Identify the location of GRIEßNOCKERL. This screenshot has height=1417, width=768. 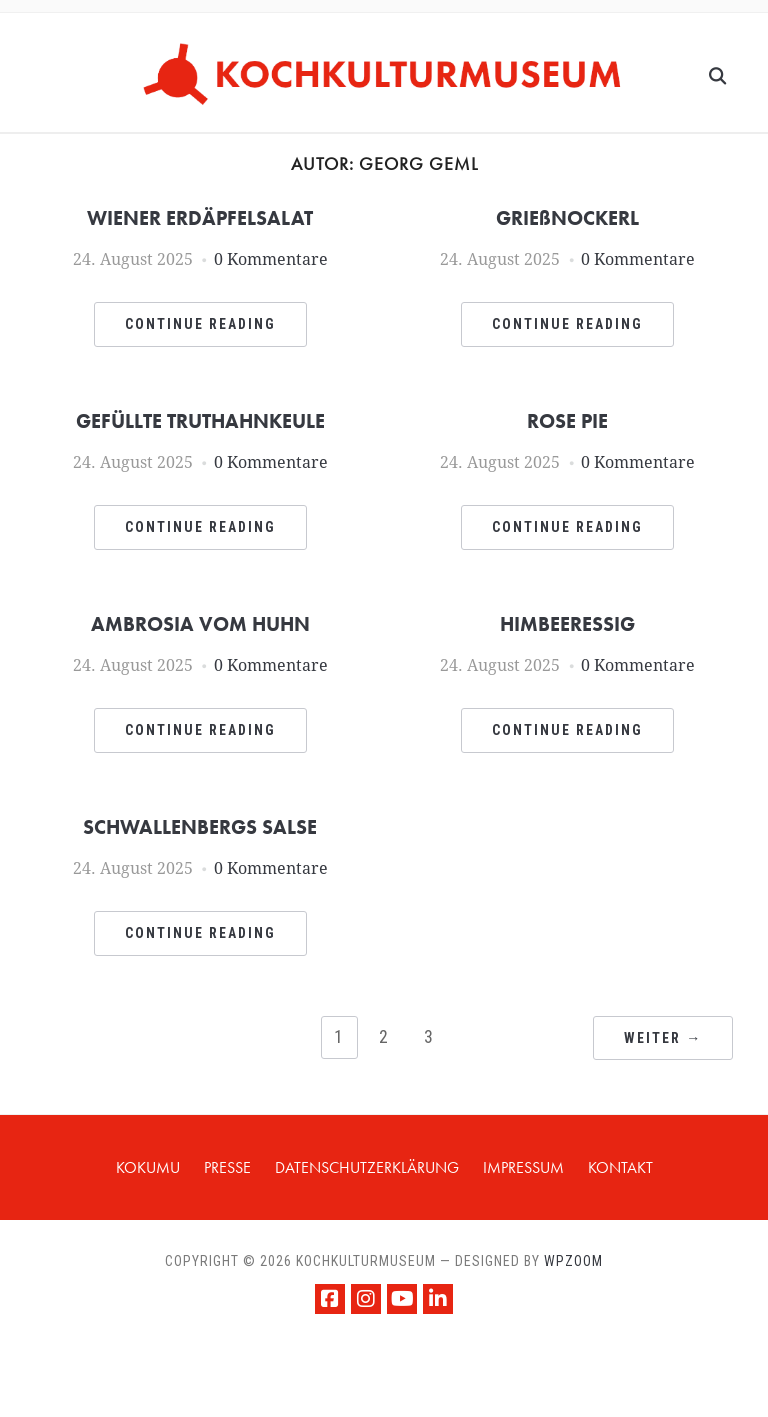
(567, 218).